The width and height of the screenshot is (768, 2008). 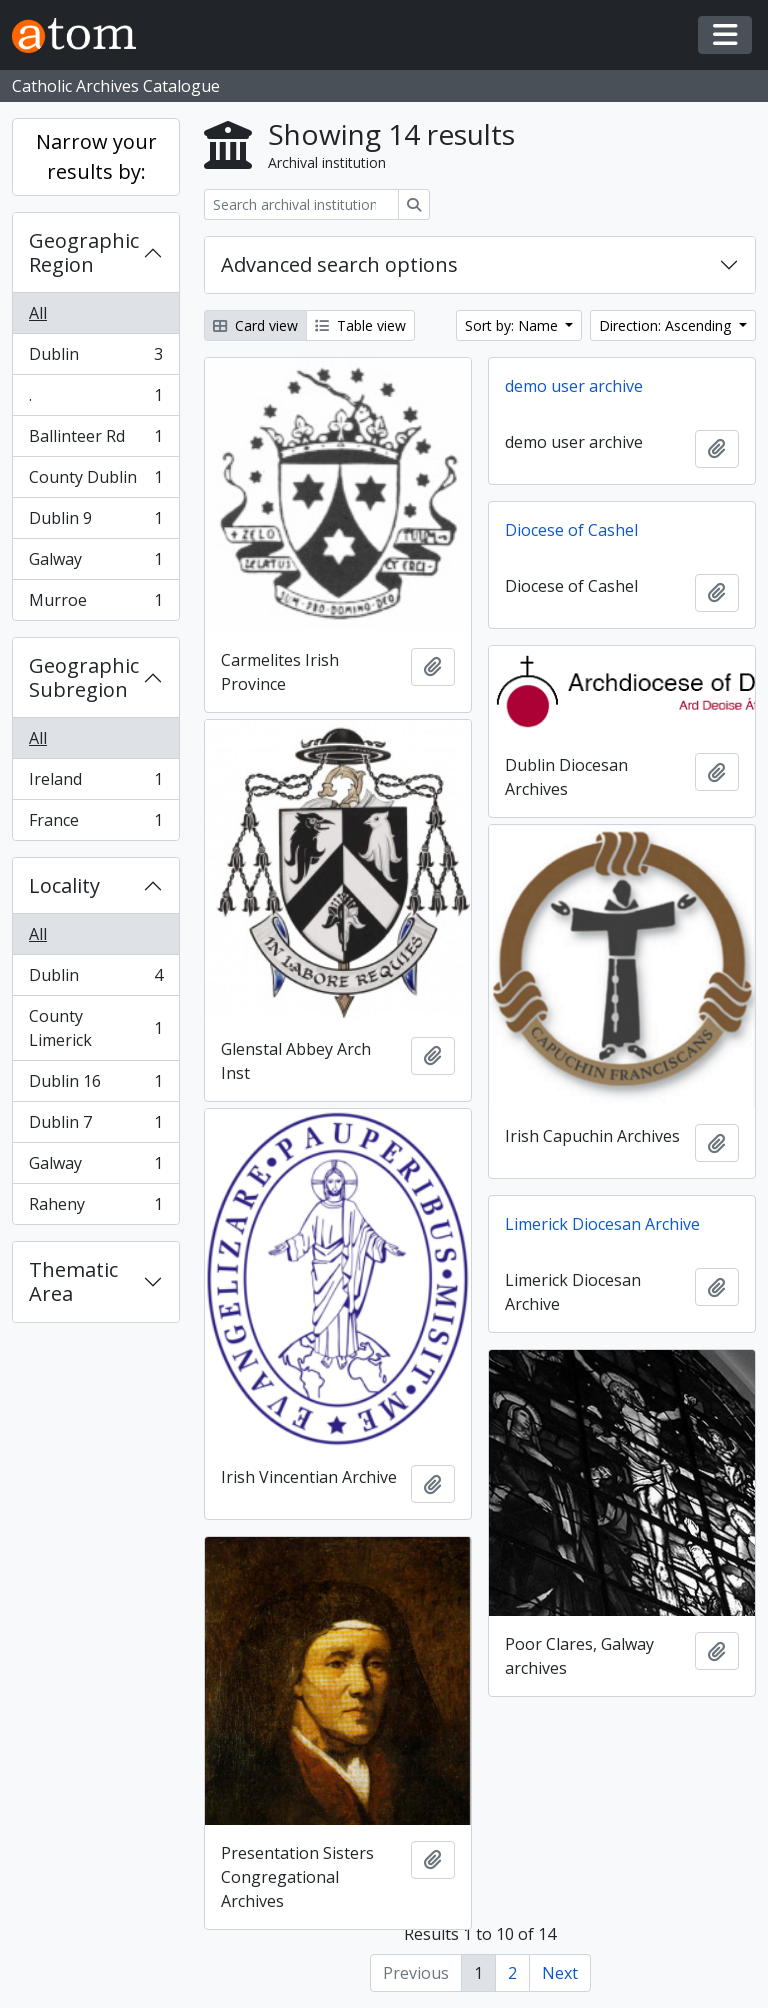 I want to click on All, so click(x=38, y=313).